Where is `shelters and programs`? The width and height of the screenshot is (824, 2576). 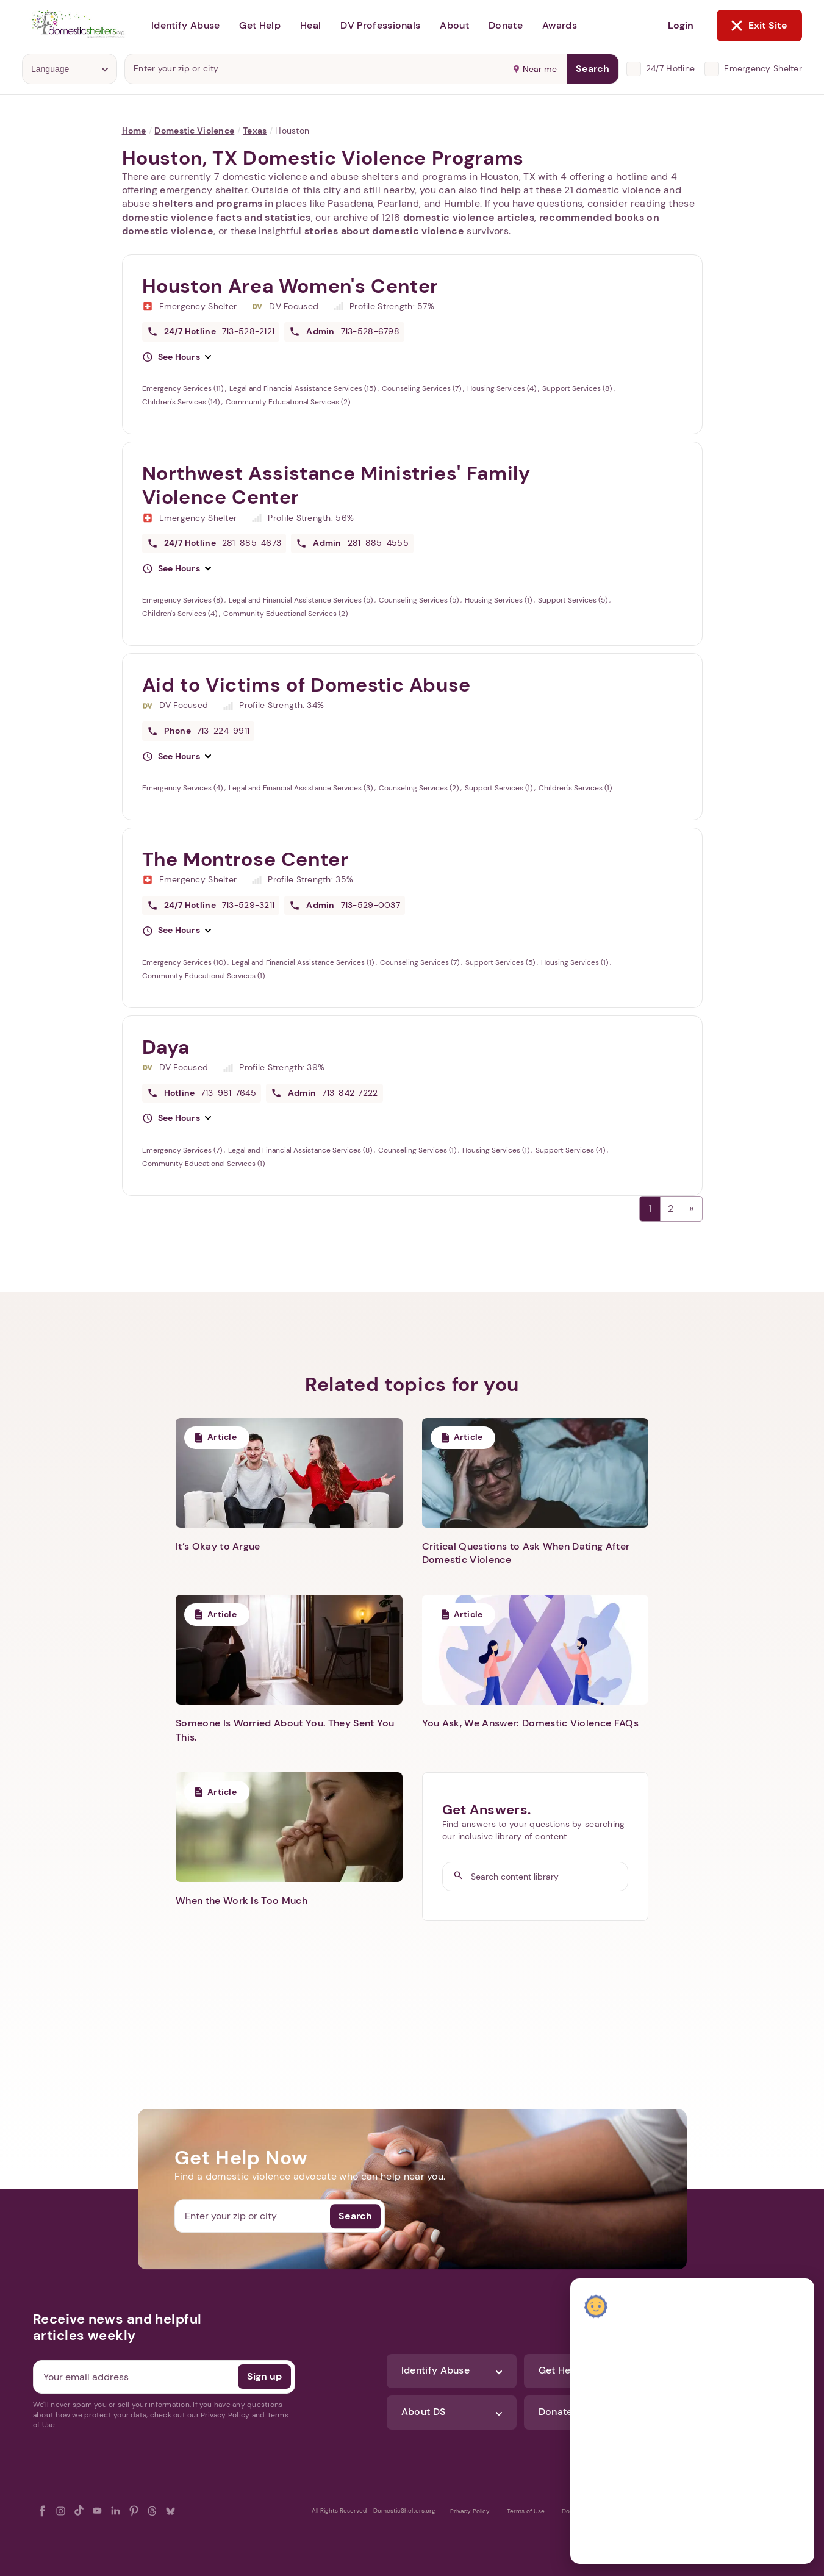
shelters and programs is located at coordinates (207, 203).